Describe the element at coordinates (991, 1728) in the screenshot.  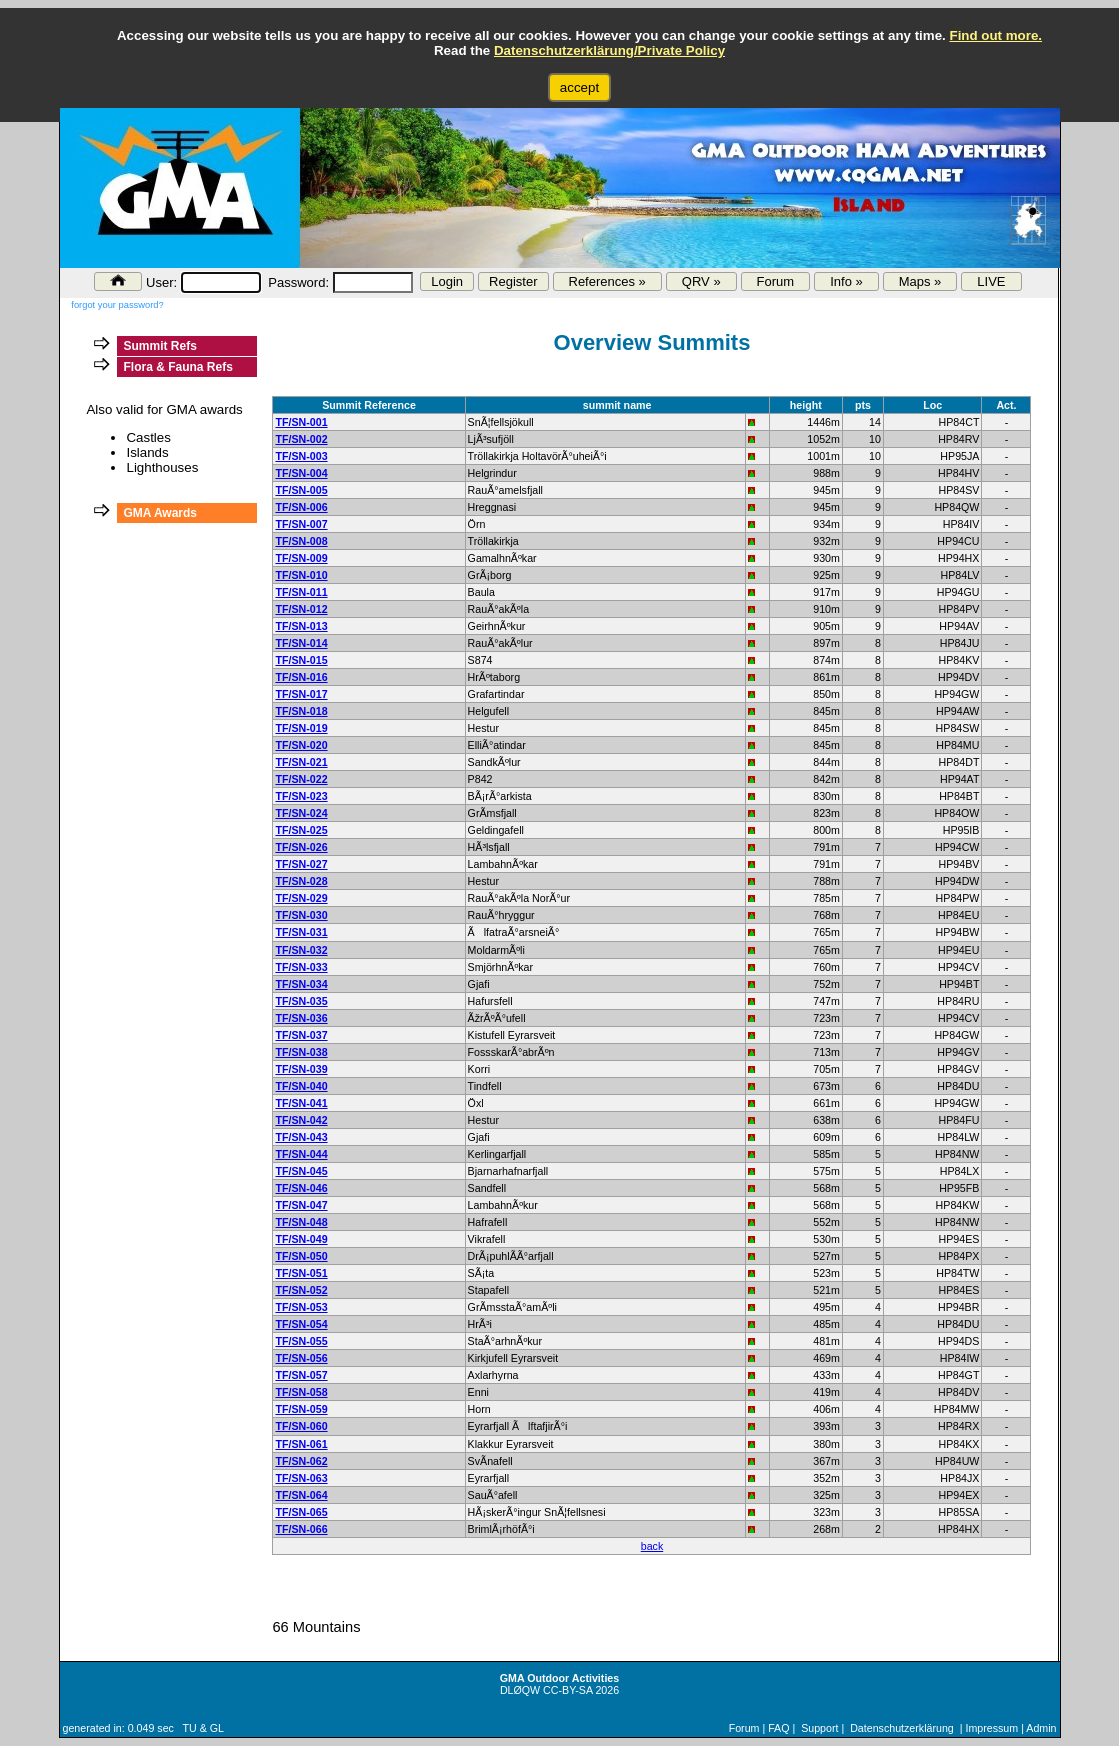
I see `Impressum` at that location.